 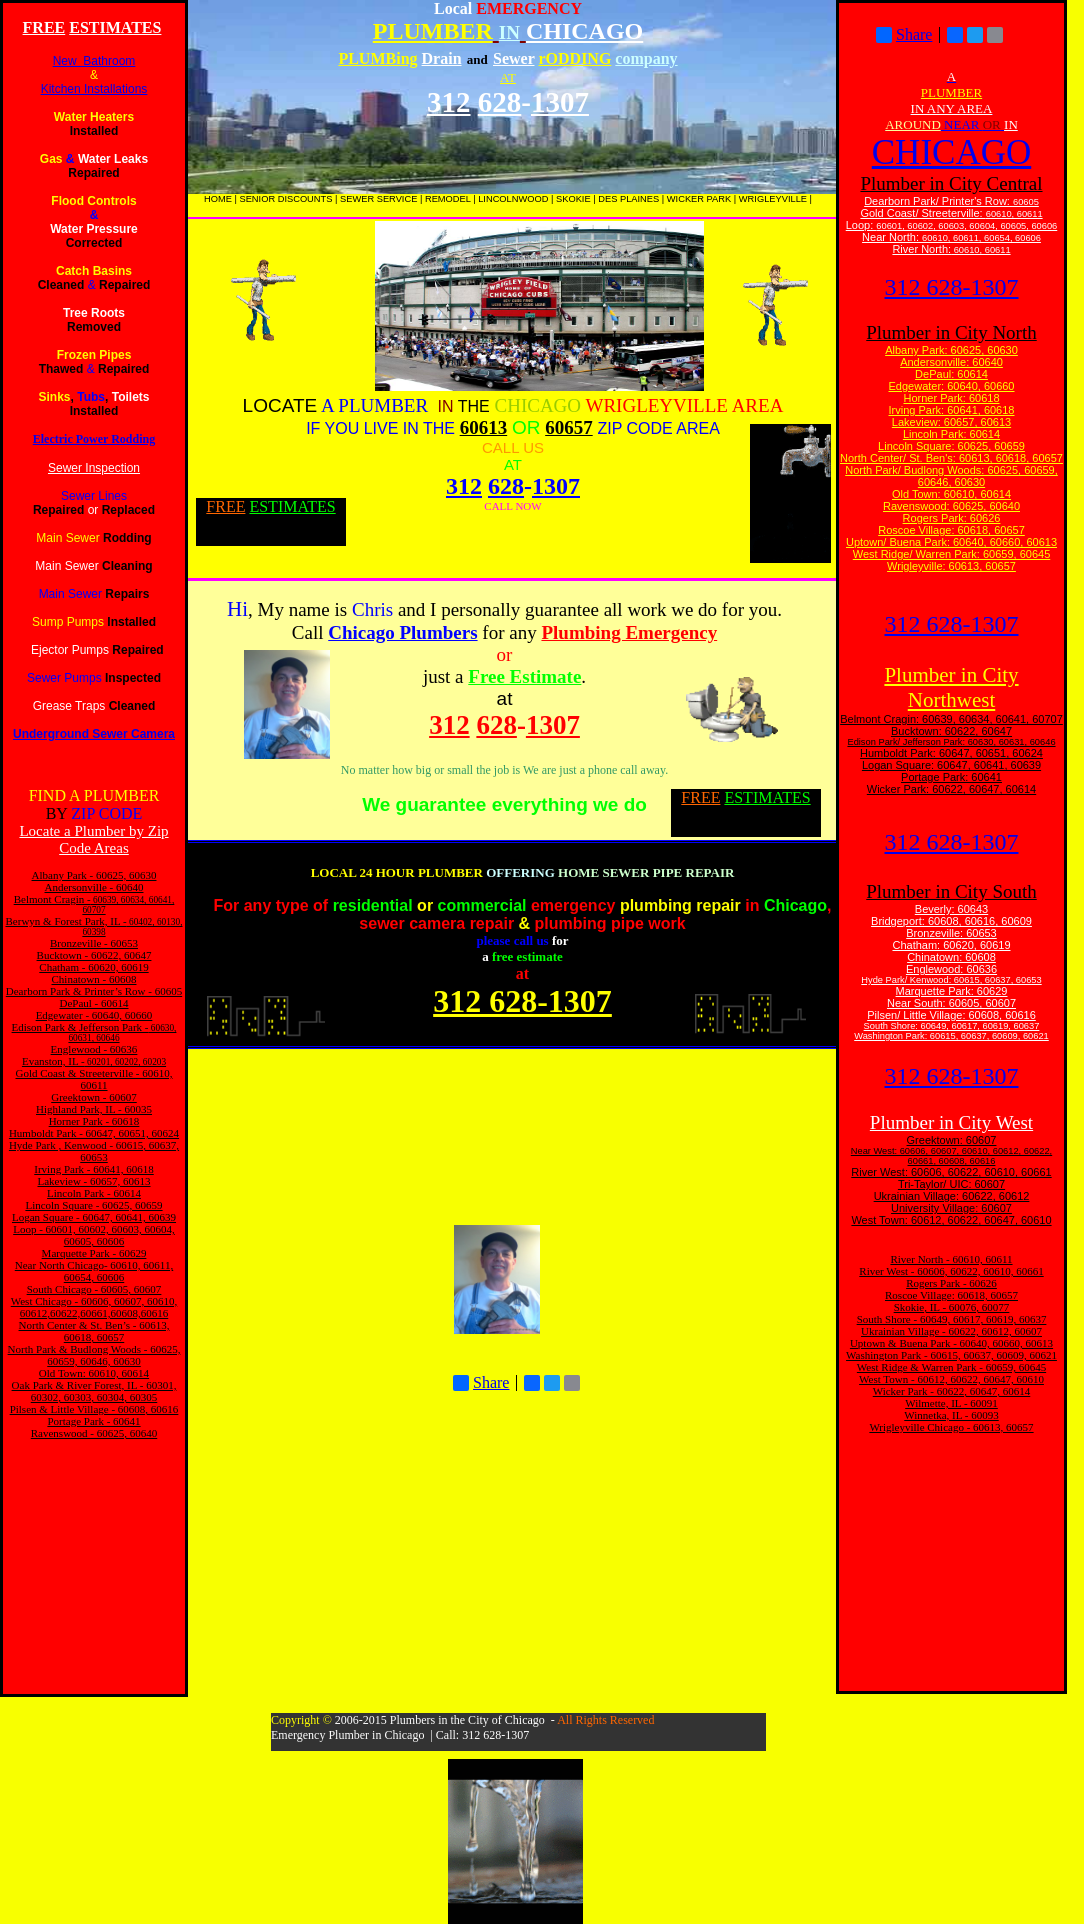 What do you see at coordinates (952, 398) in the screenshot?
I see `Horner Park: 60618` at bounding box center [952, 398].